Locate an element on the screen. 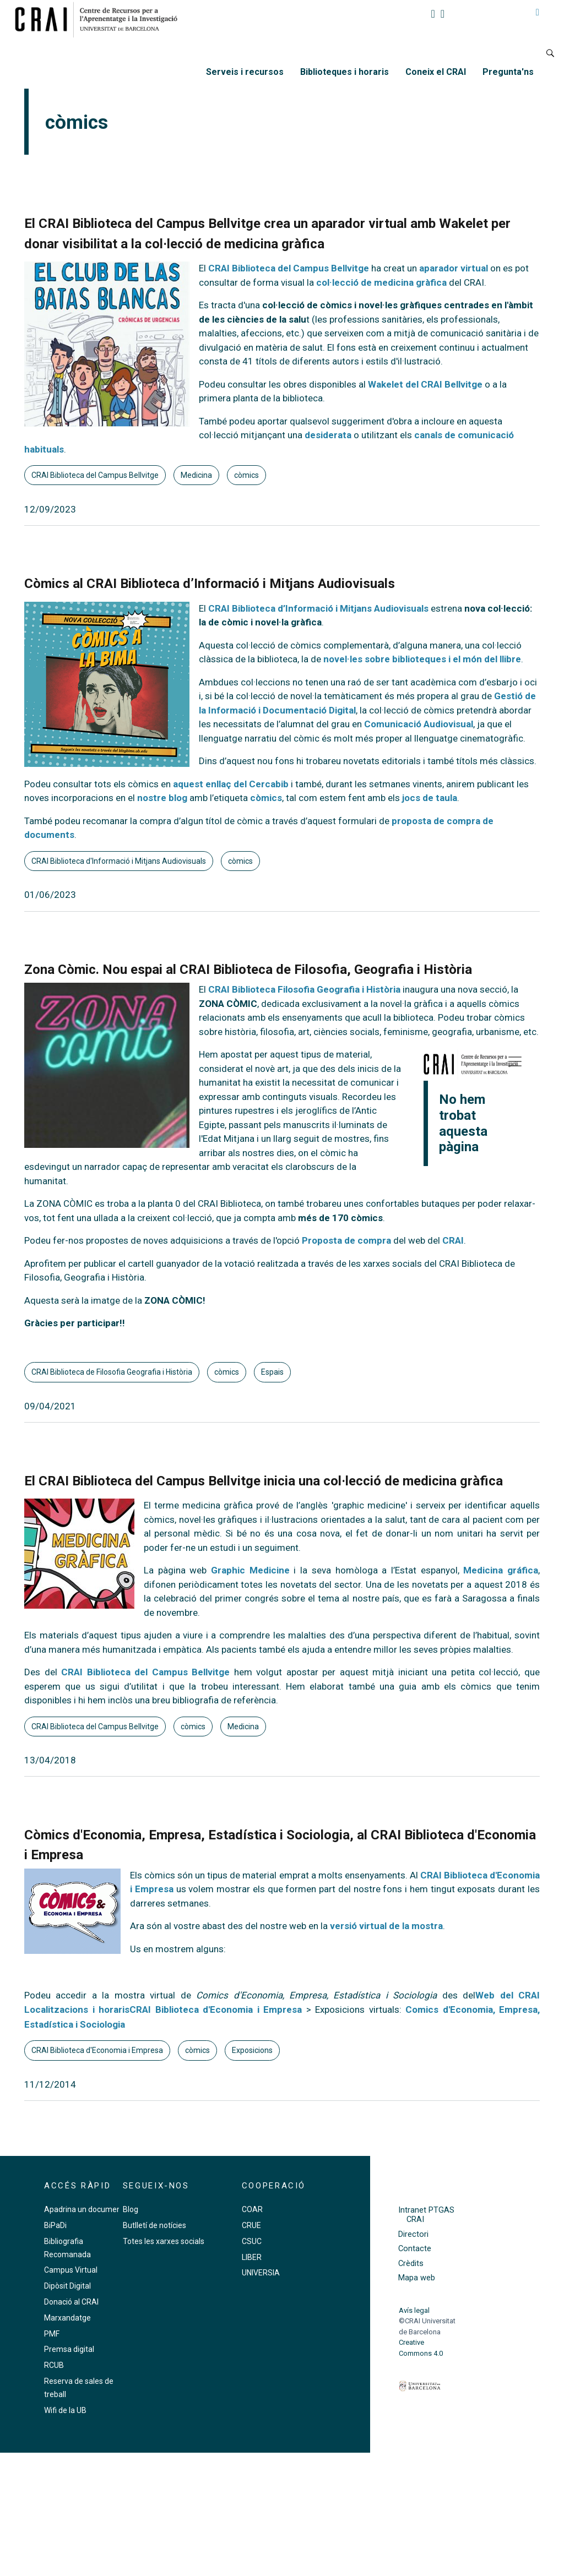  RCUB is located at coordinates (54, 2365).